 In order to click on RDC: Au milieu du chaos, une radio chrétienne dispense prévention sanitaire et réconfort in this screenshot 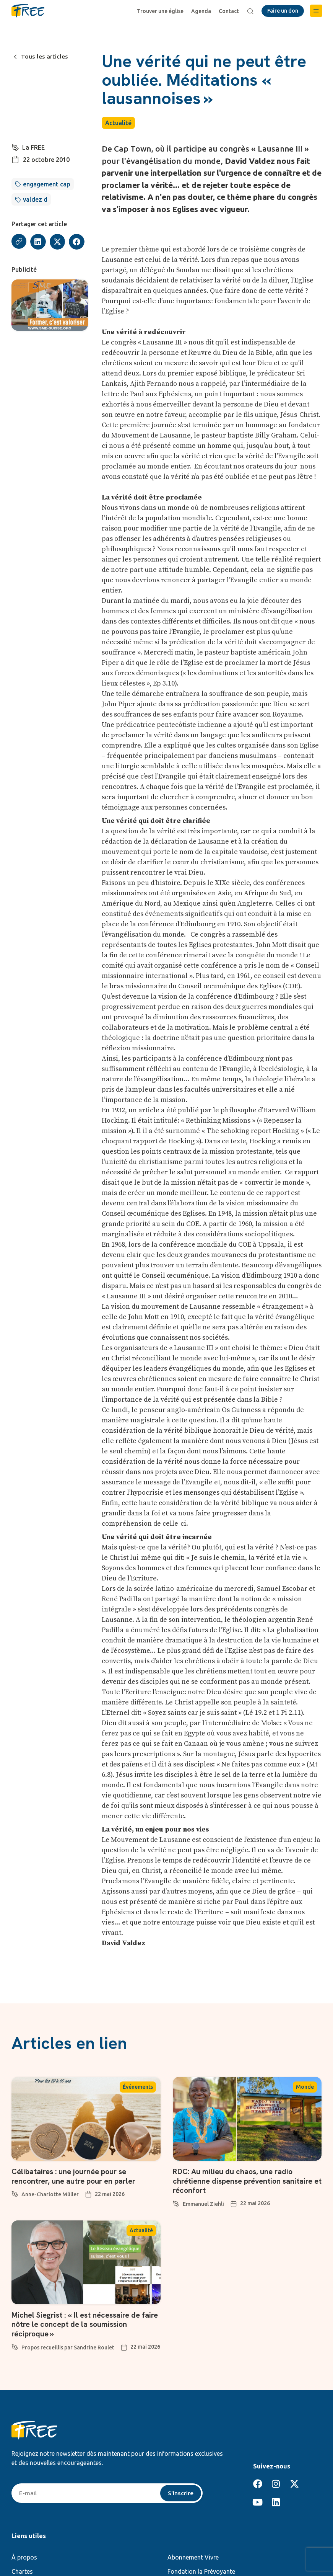, I will do `click(243, 2180)`.